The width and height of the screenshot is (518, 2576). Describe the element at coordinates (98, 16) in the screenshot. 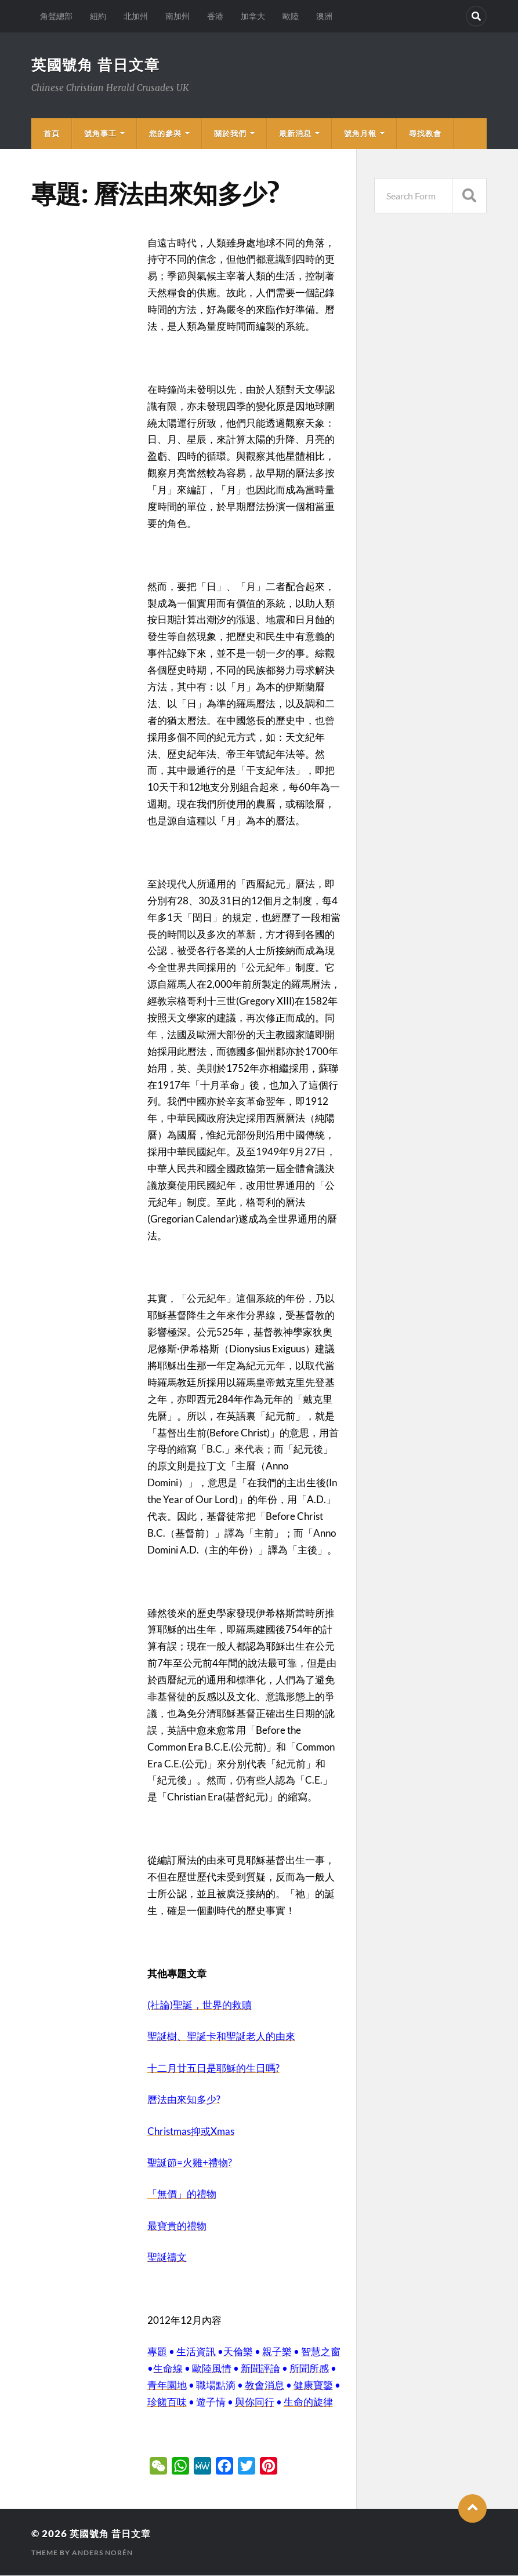

I see `紐約` at that location.